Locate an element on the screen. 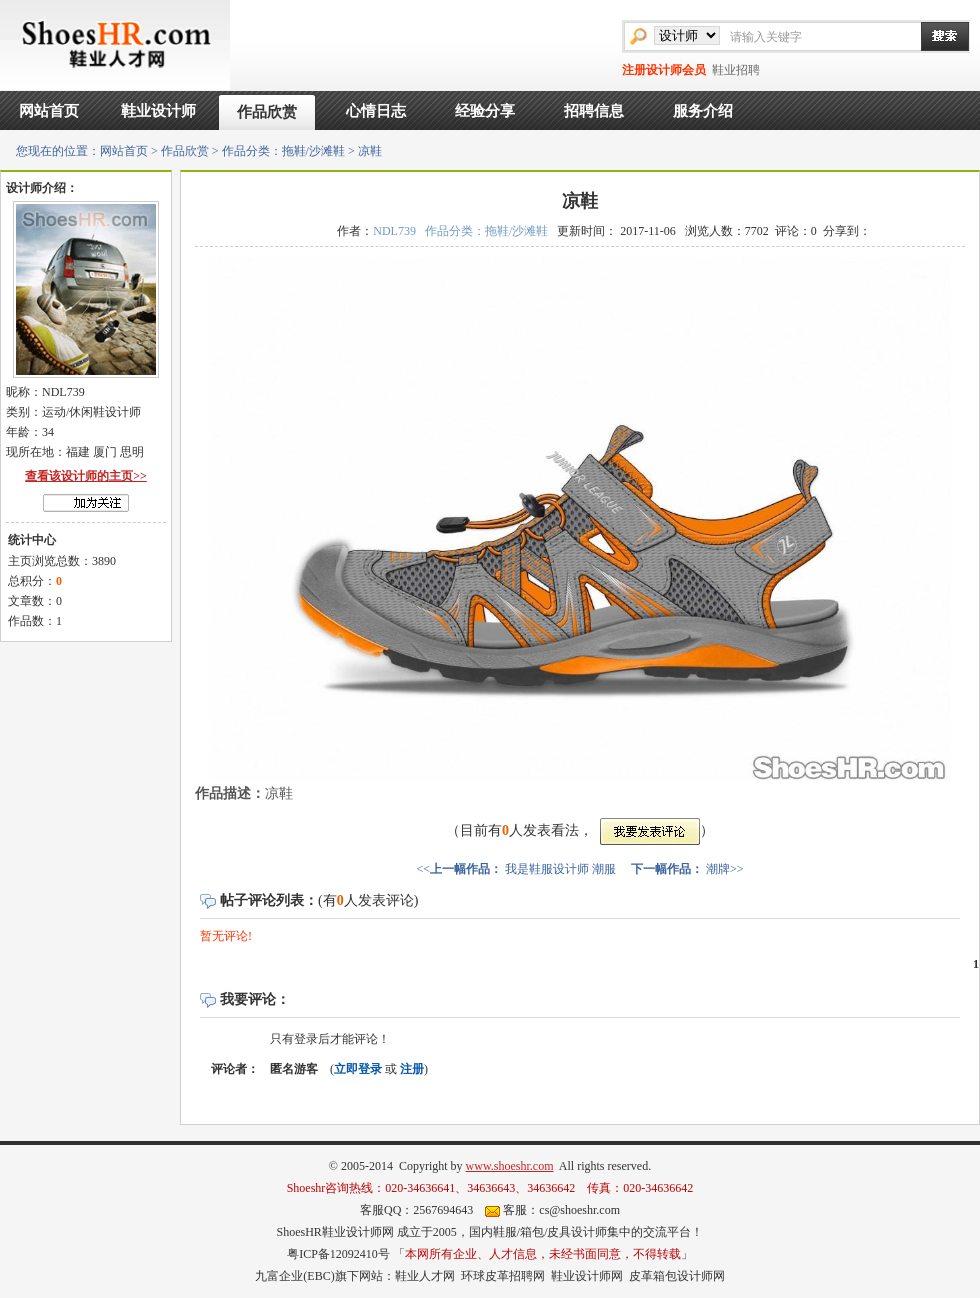 This screenshot has width=980, height=1298. 皮革箱包设计师网 is located at coordinates (677, 1276).